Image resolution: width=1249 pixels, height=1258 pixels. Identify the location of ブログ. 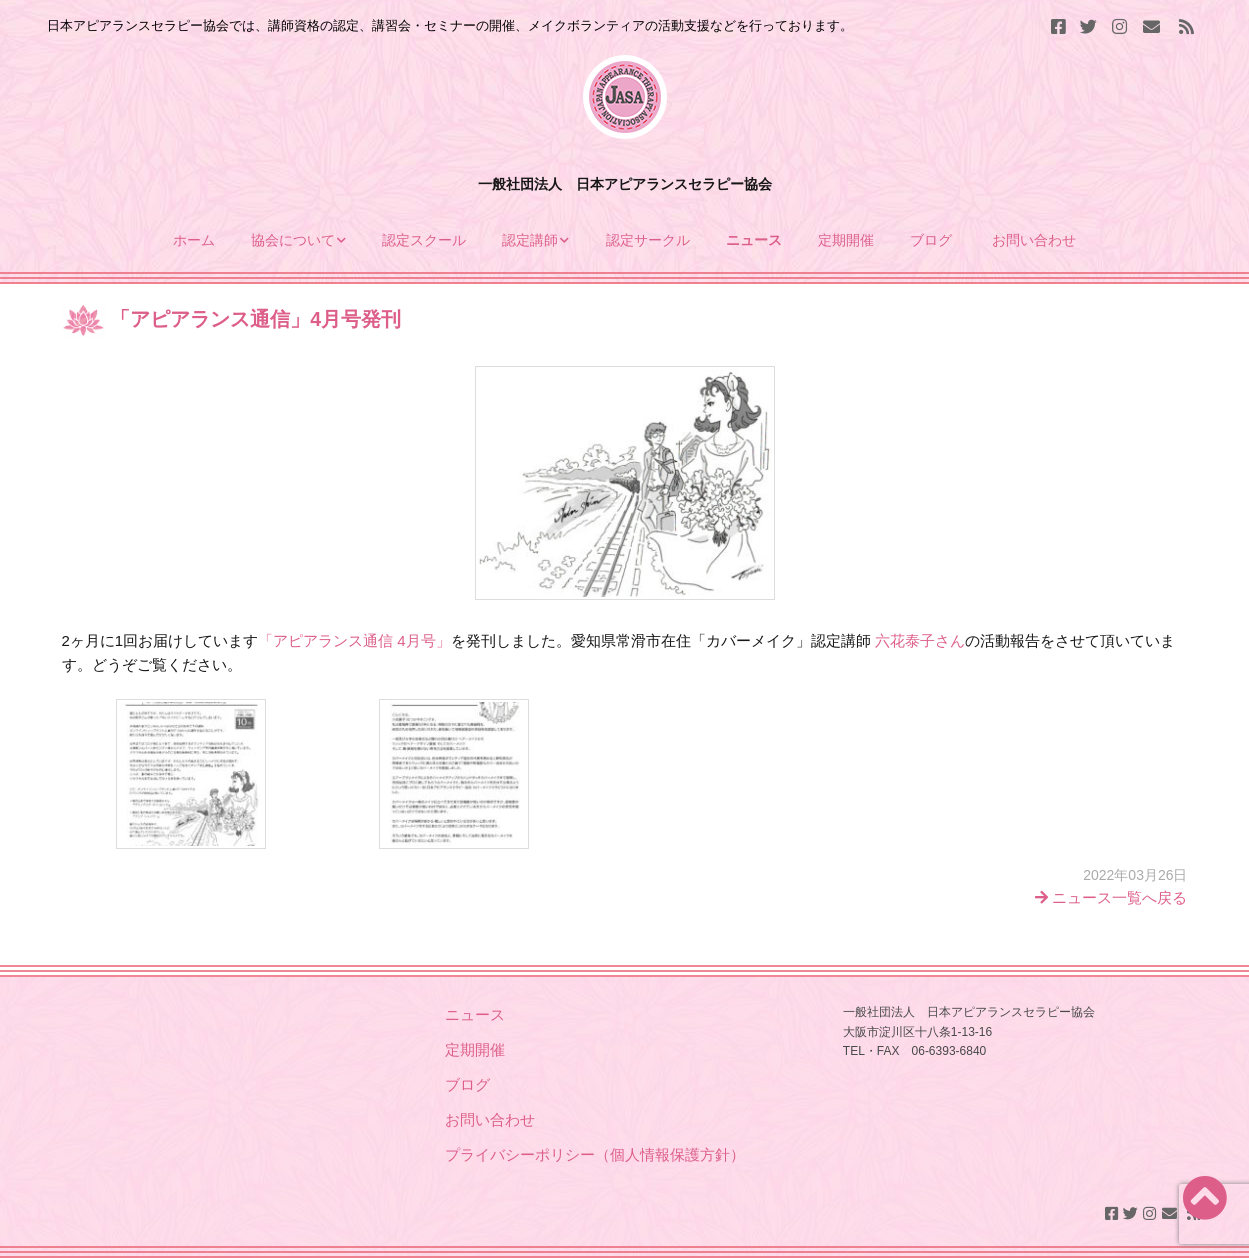
(933, 240).